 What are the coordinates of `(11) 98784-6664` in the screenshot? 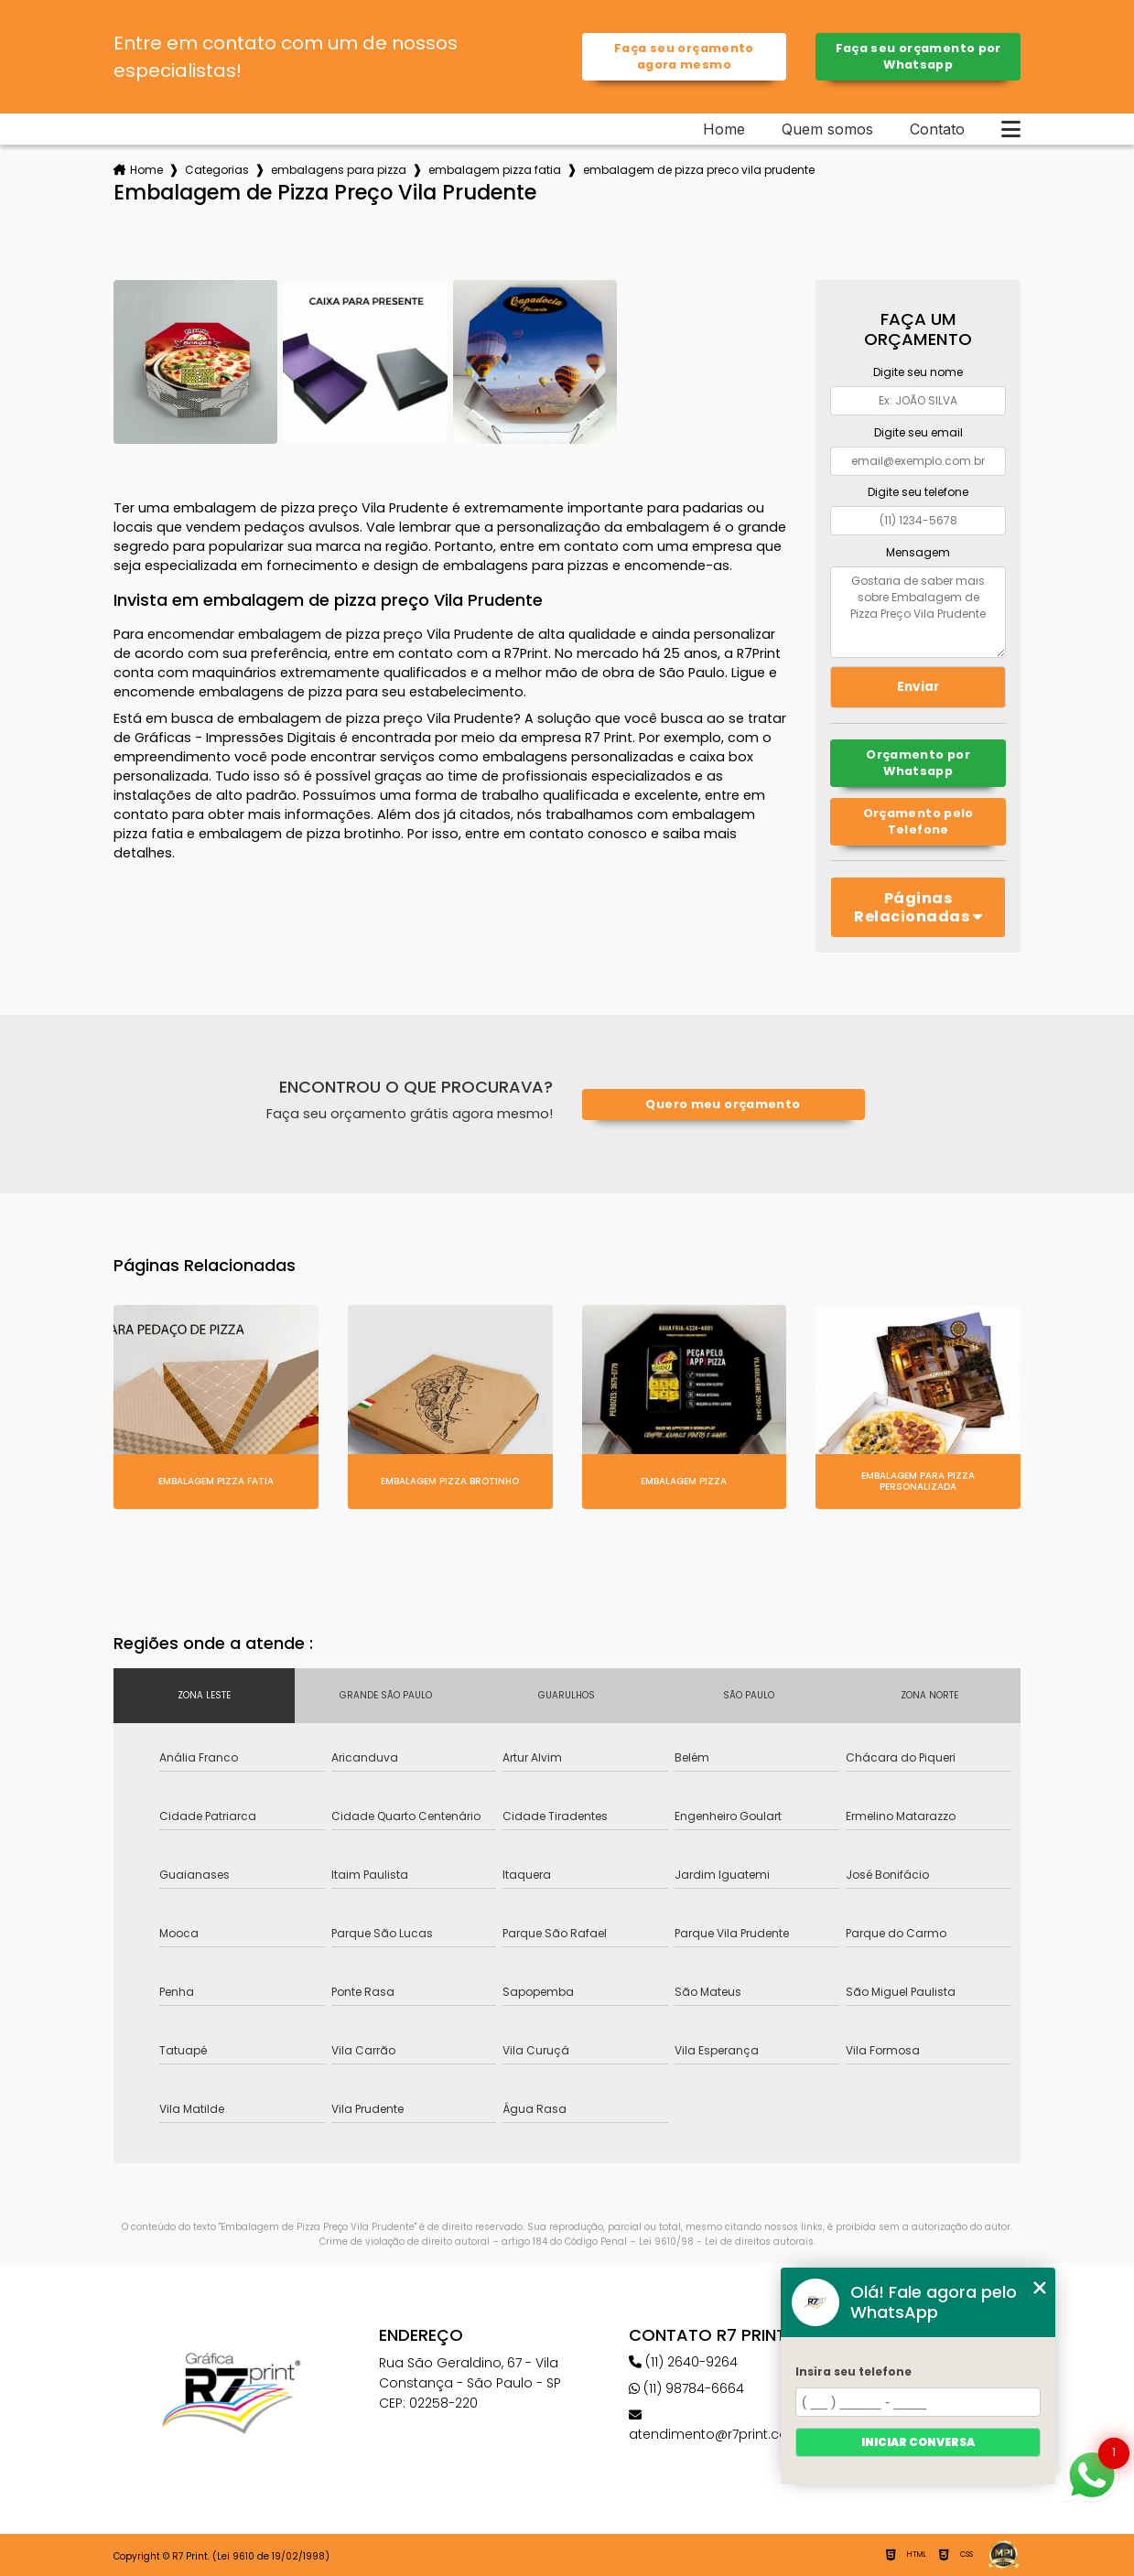 It's located at (686, 2388).